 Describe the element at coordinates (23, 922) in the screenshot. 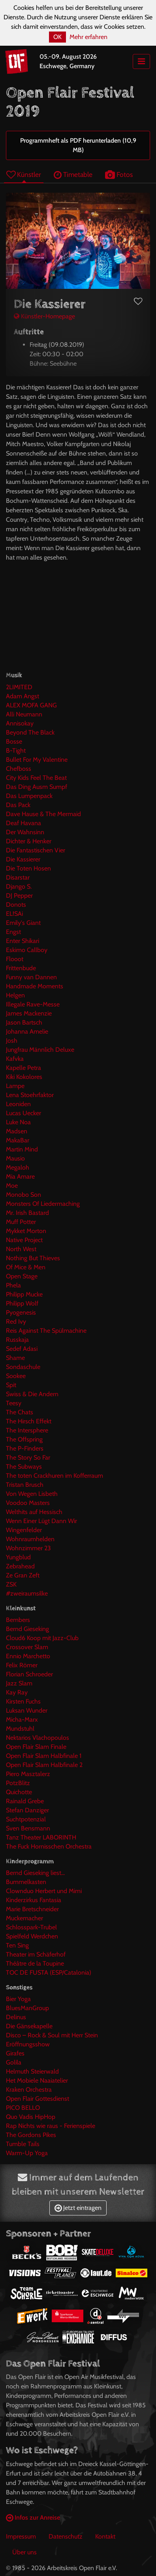

I see `Emily's Giant` at that location.